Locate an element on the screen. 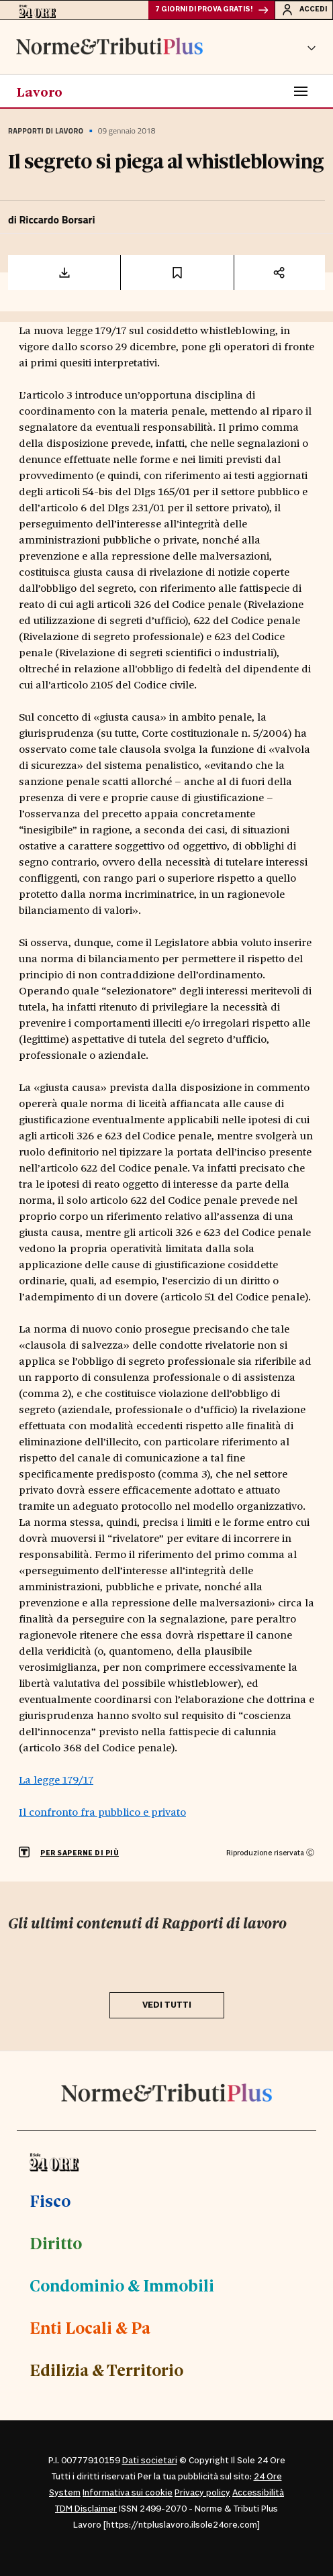  Condominio & Immobili is located at coordinates (122, 2285).